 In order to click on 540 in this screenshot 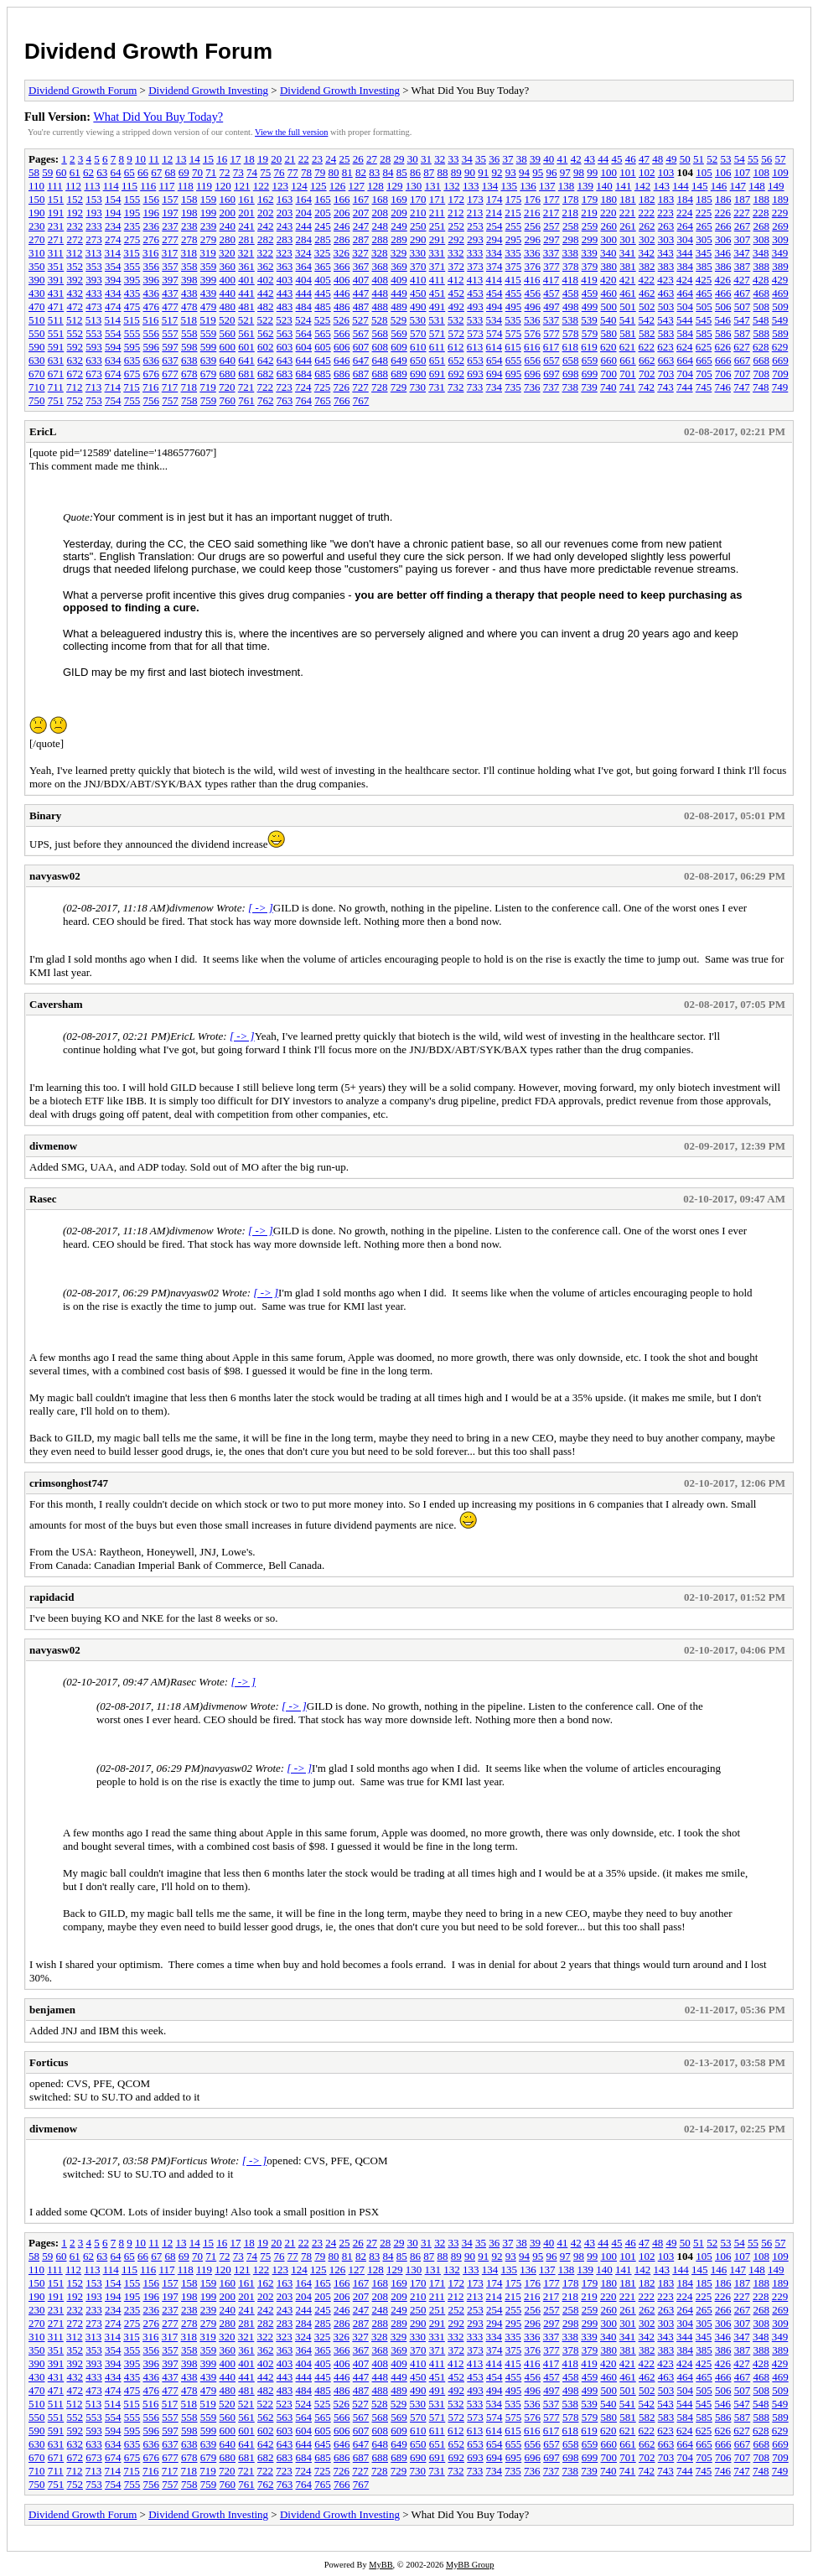, I will do `click(608, 320)`.